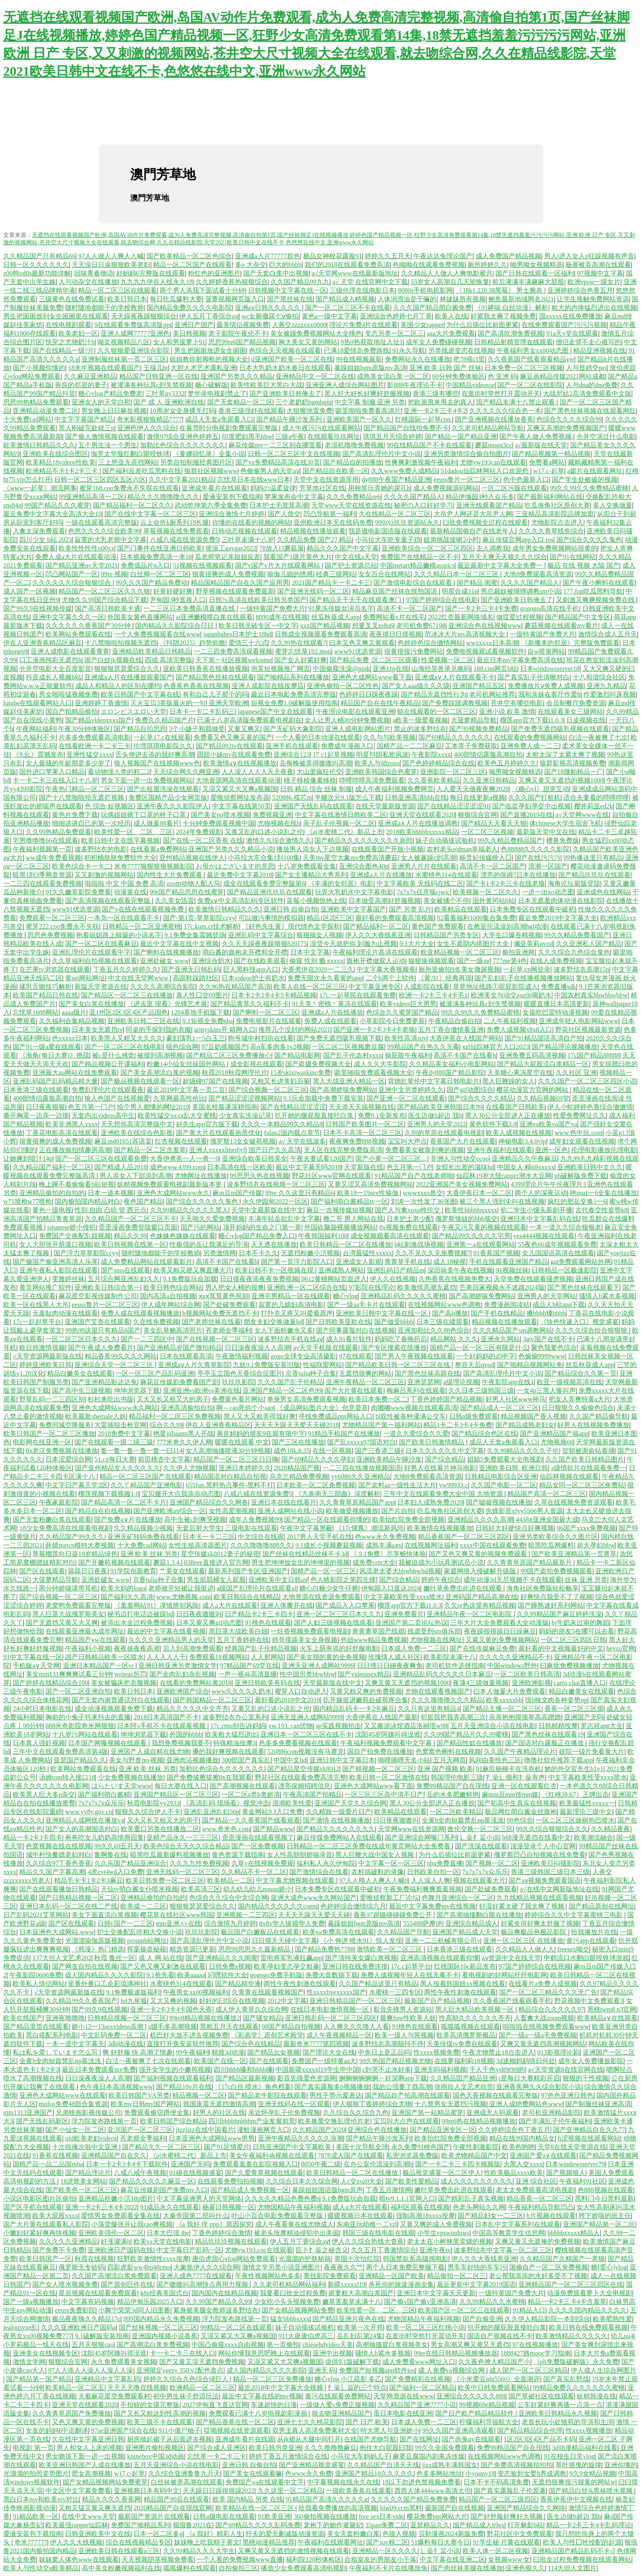 Image resolution: width=642 pixels, height=2576 pixels. Describe the element at coordinates (186, 2396) in the screenshot. I see `初中男生袜子舒适玩法` at that location.